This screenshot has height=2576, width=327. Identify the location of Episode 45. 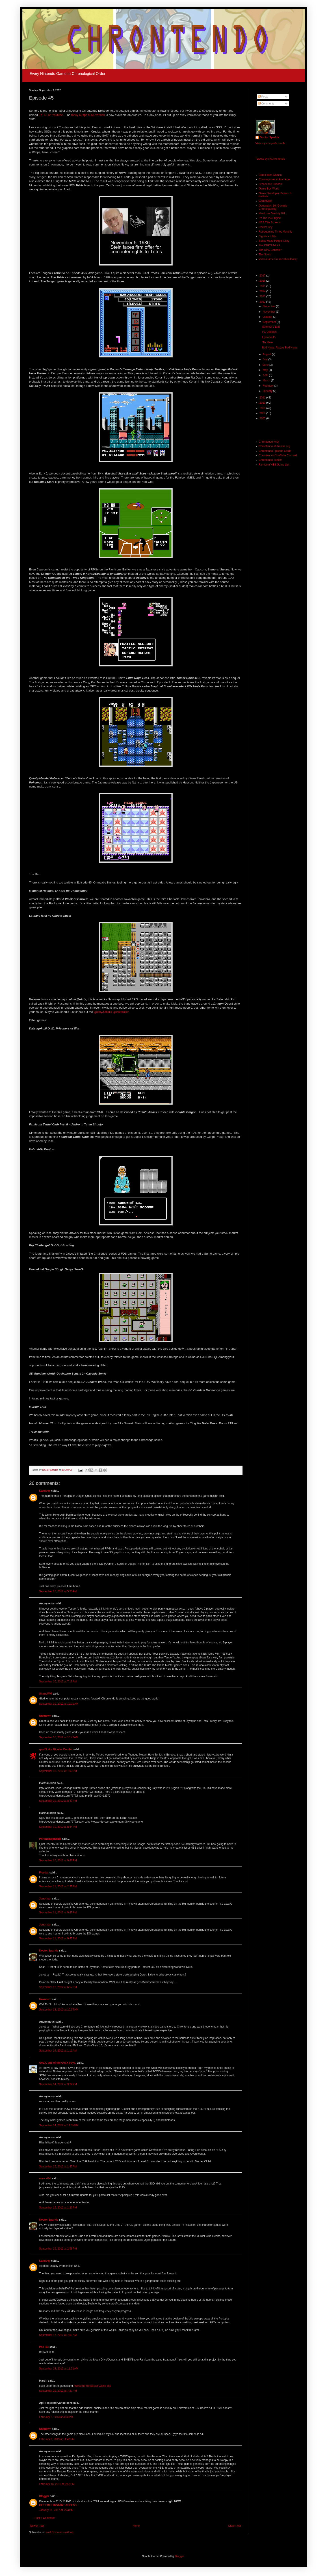
(268, 337).